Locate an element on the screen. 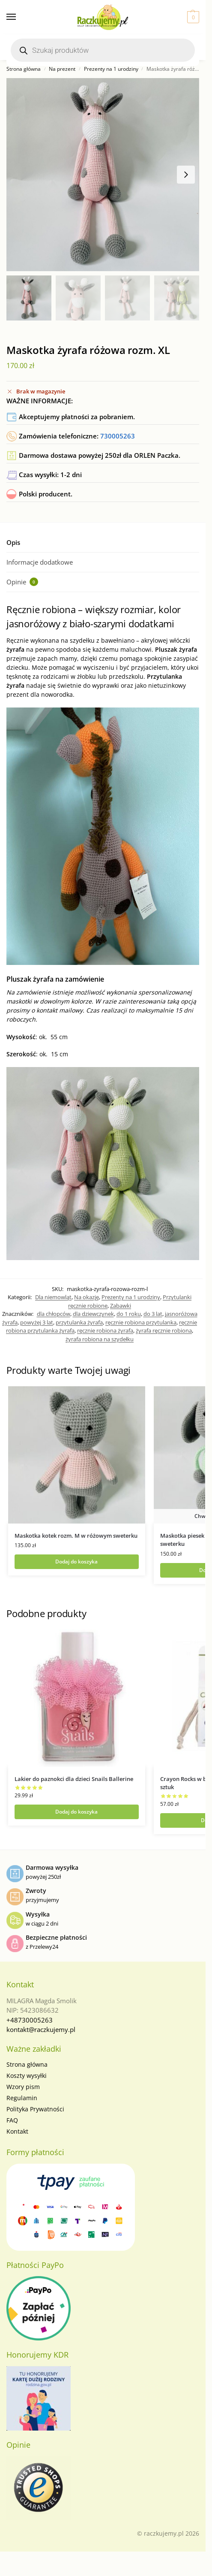 This screenshot has height=2576, width=212. ręcznie robiona żyrafa is located at coordinates (105, 1330).